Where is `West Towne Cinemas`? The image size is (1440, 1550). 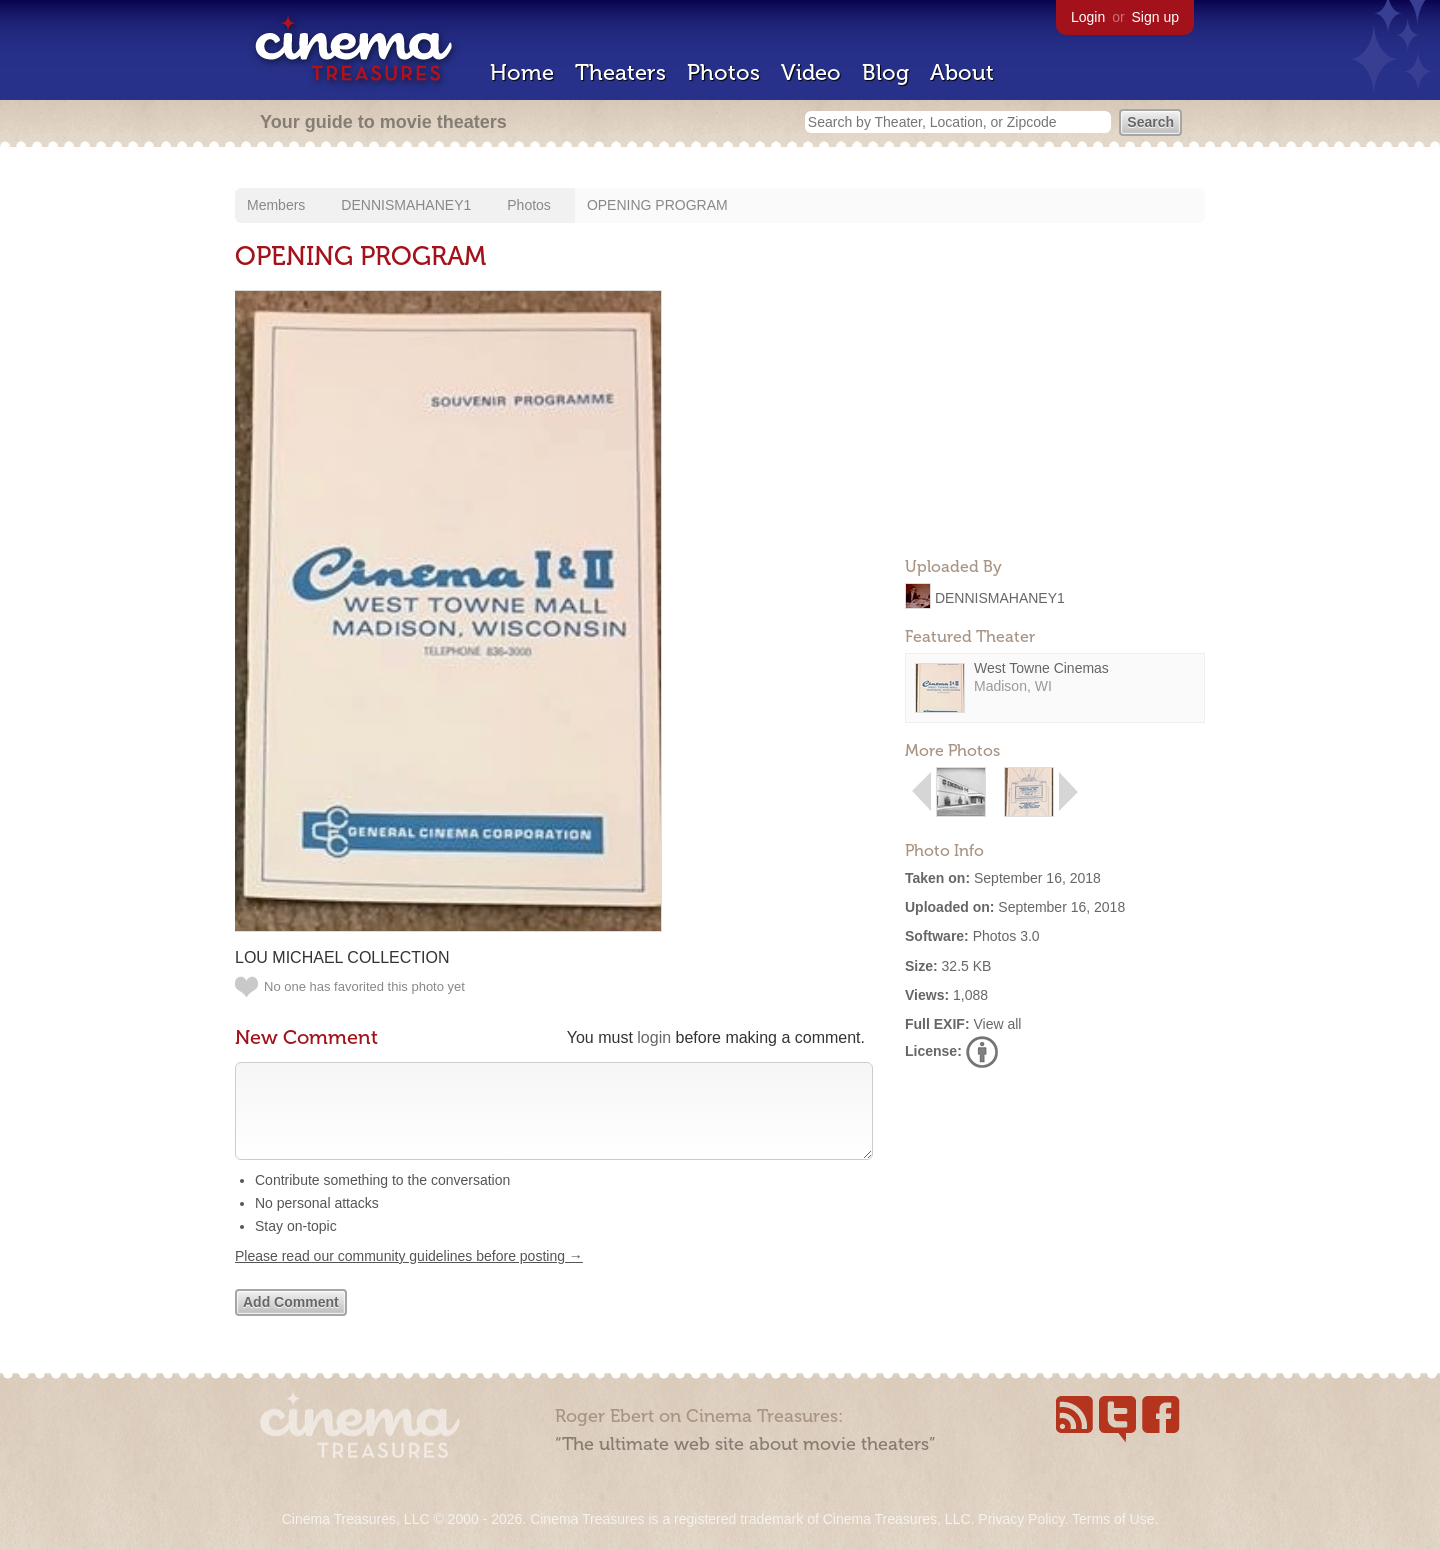 West Towne Cinemas is located at coordinates (1041, 668).